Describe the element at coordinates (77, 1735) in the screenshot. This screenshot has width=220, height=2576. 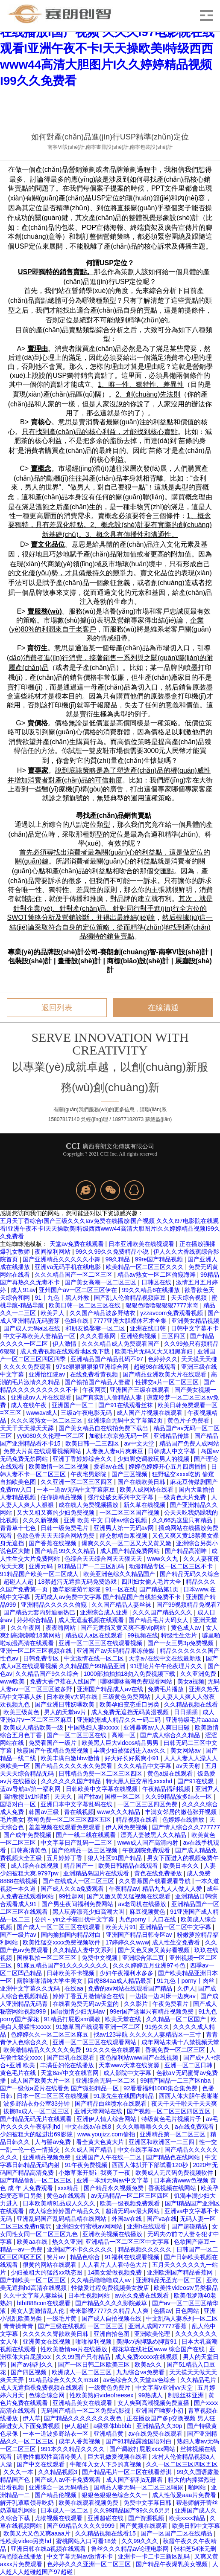
I see `国产一区二区三区在线` at that location.